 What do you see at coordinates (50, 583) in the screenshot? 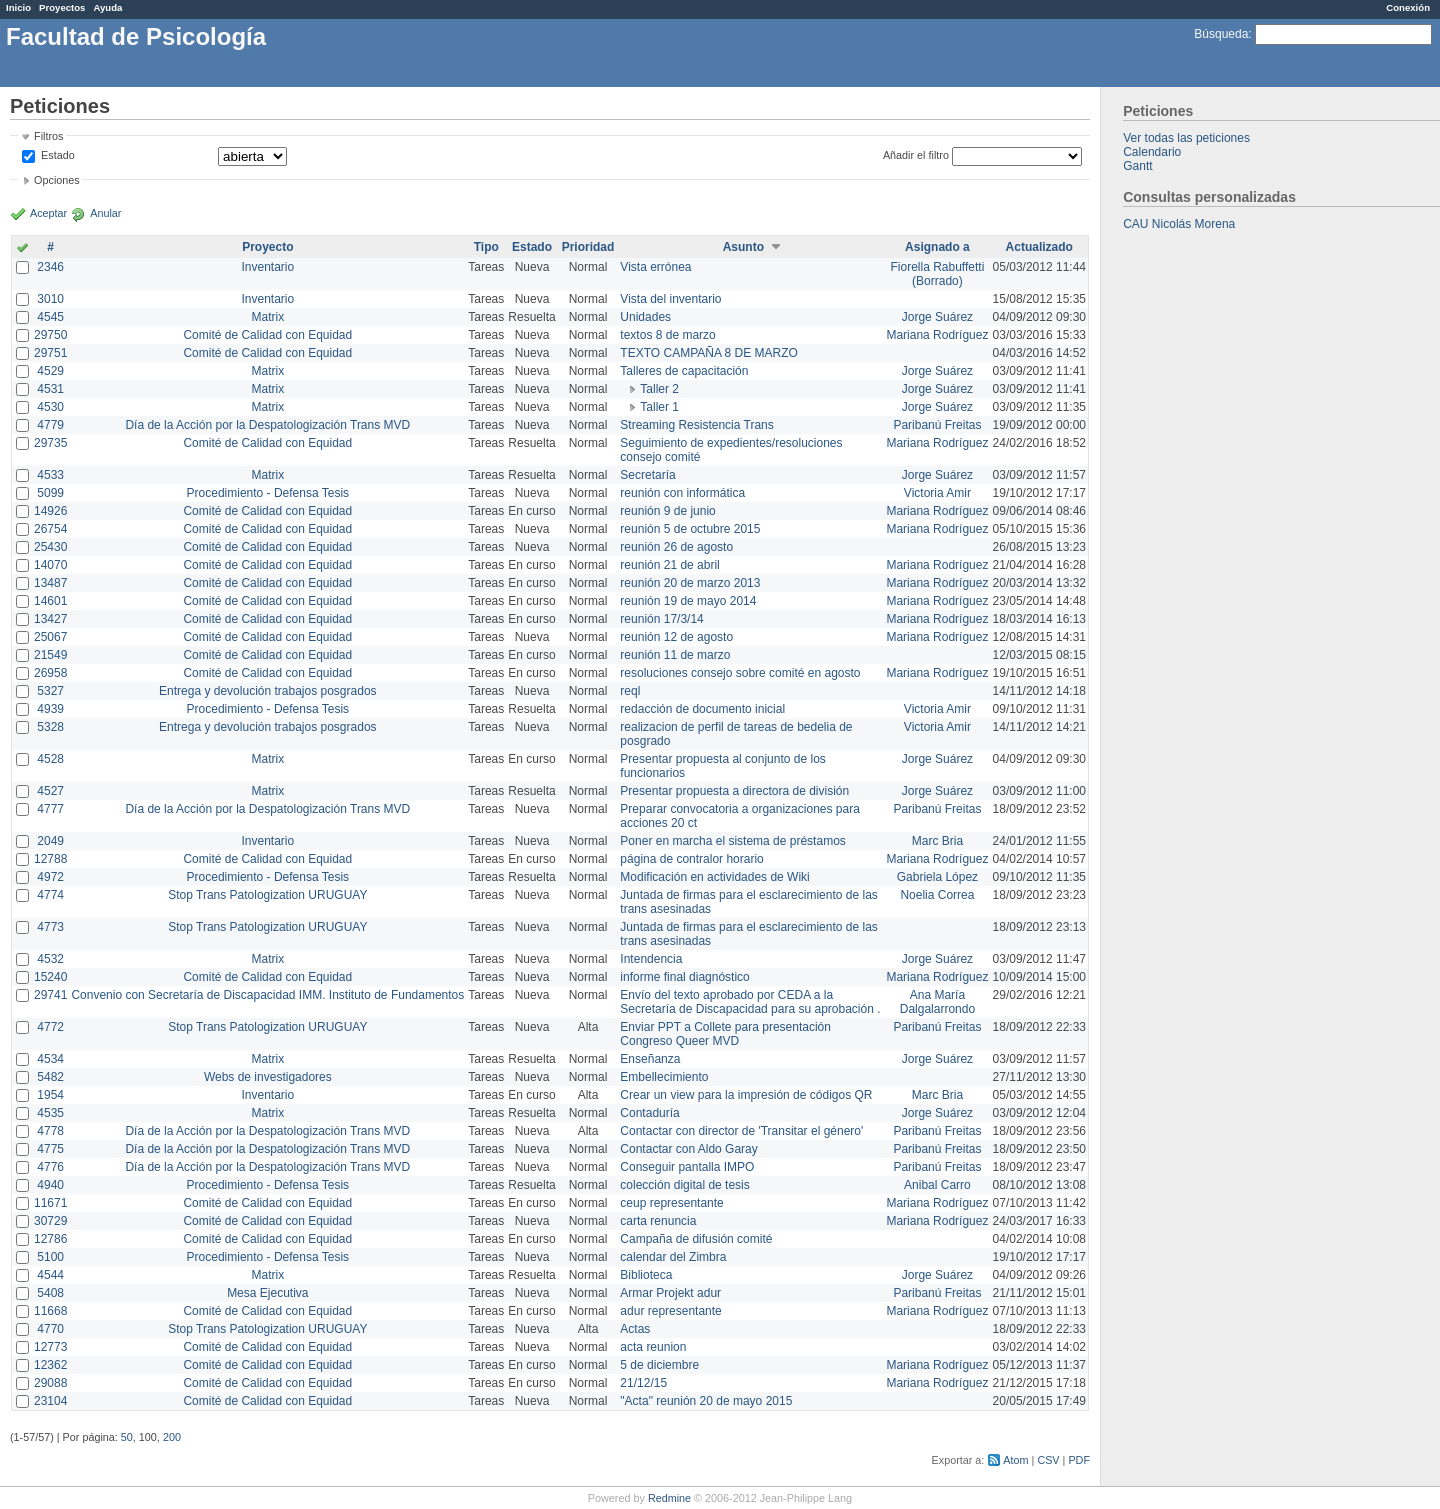
I see `13487` at bounding box center [50, 583].